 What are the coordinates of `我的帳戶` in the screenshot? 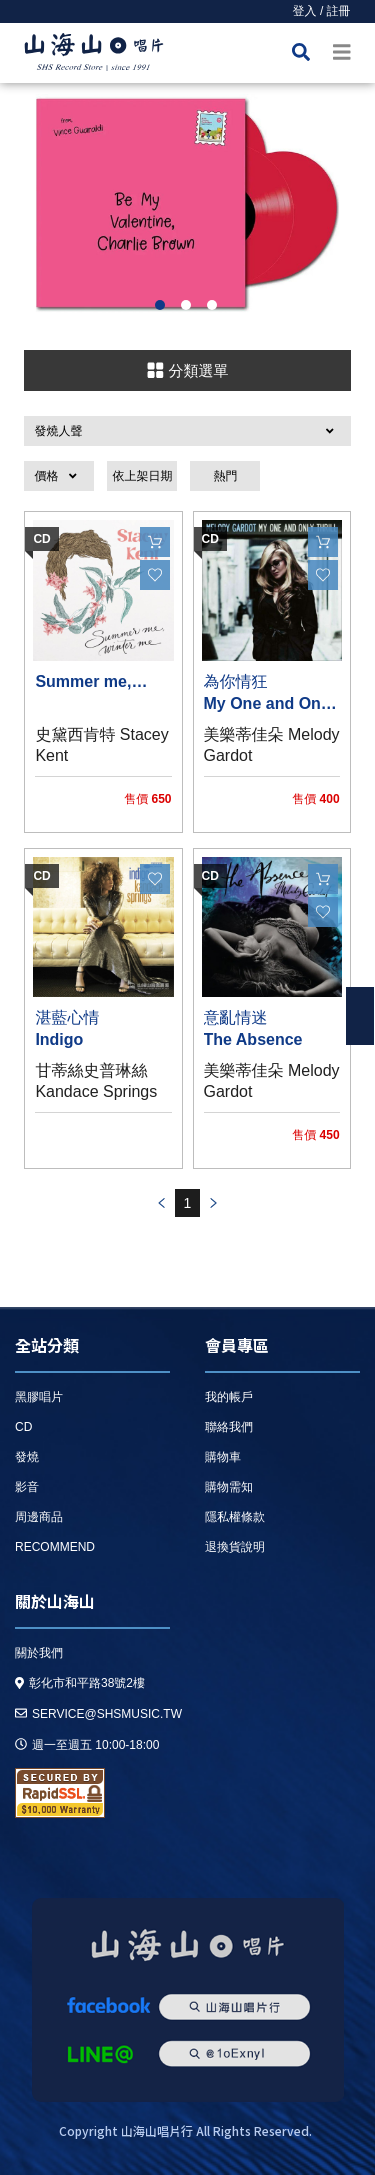 It's located at (229, 1397).